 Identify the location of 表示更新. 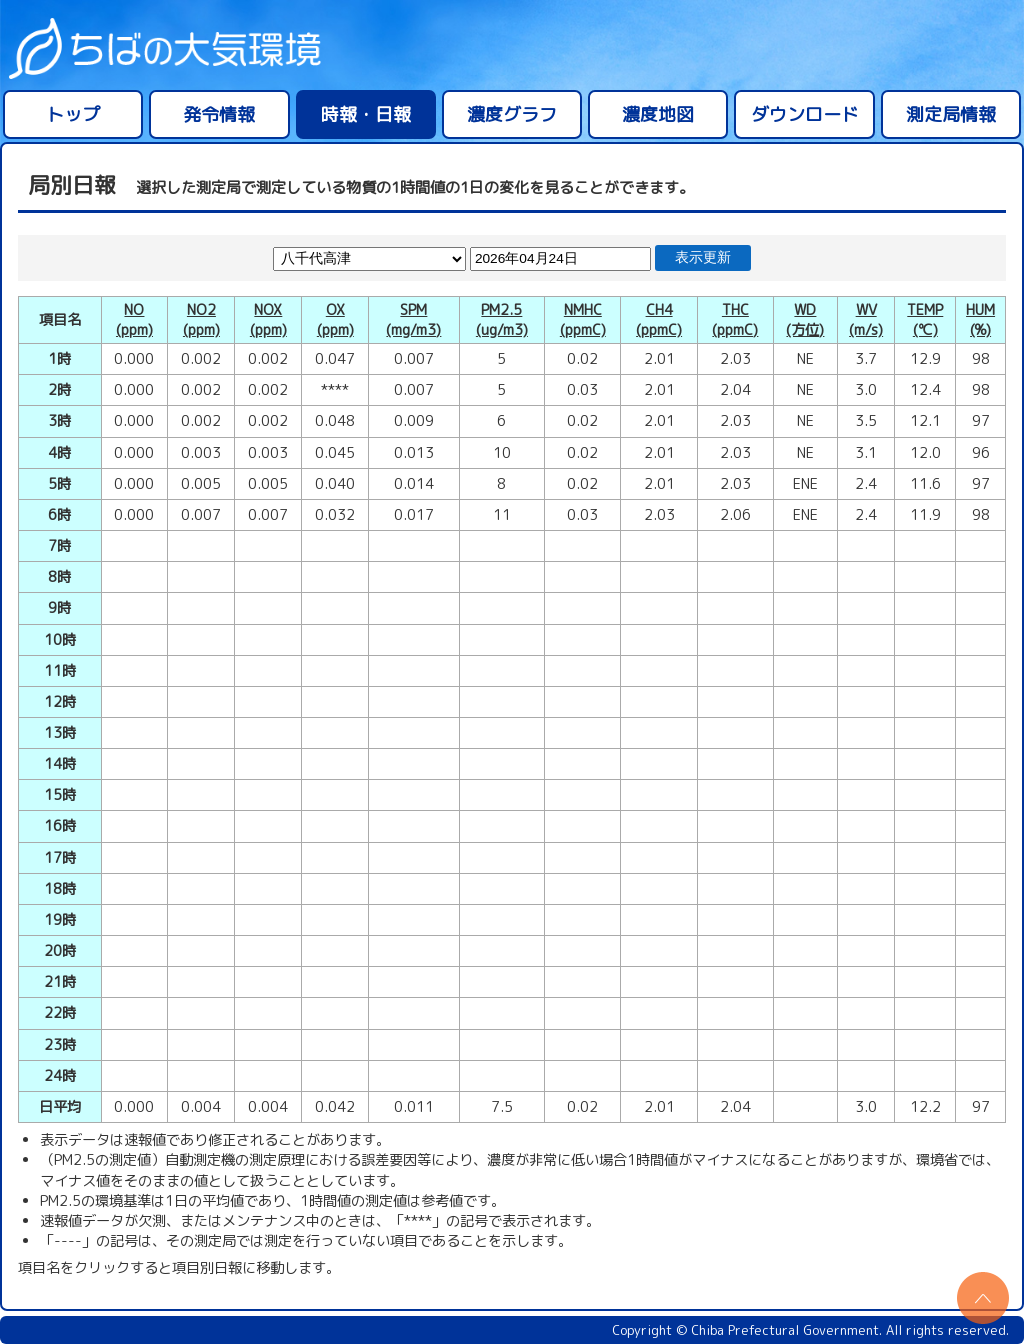
(703, 257).